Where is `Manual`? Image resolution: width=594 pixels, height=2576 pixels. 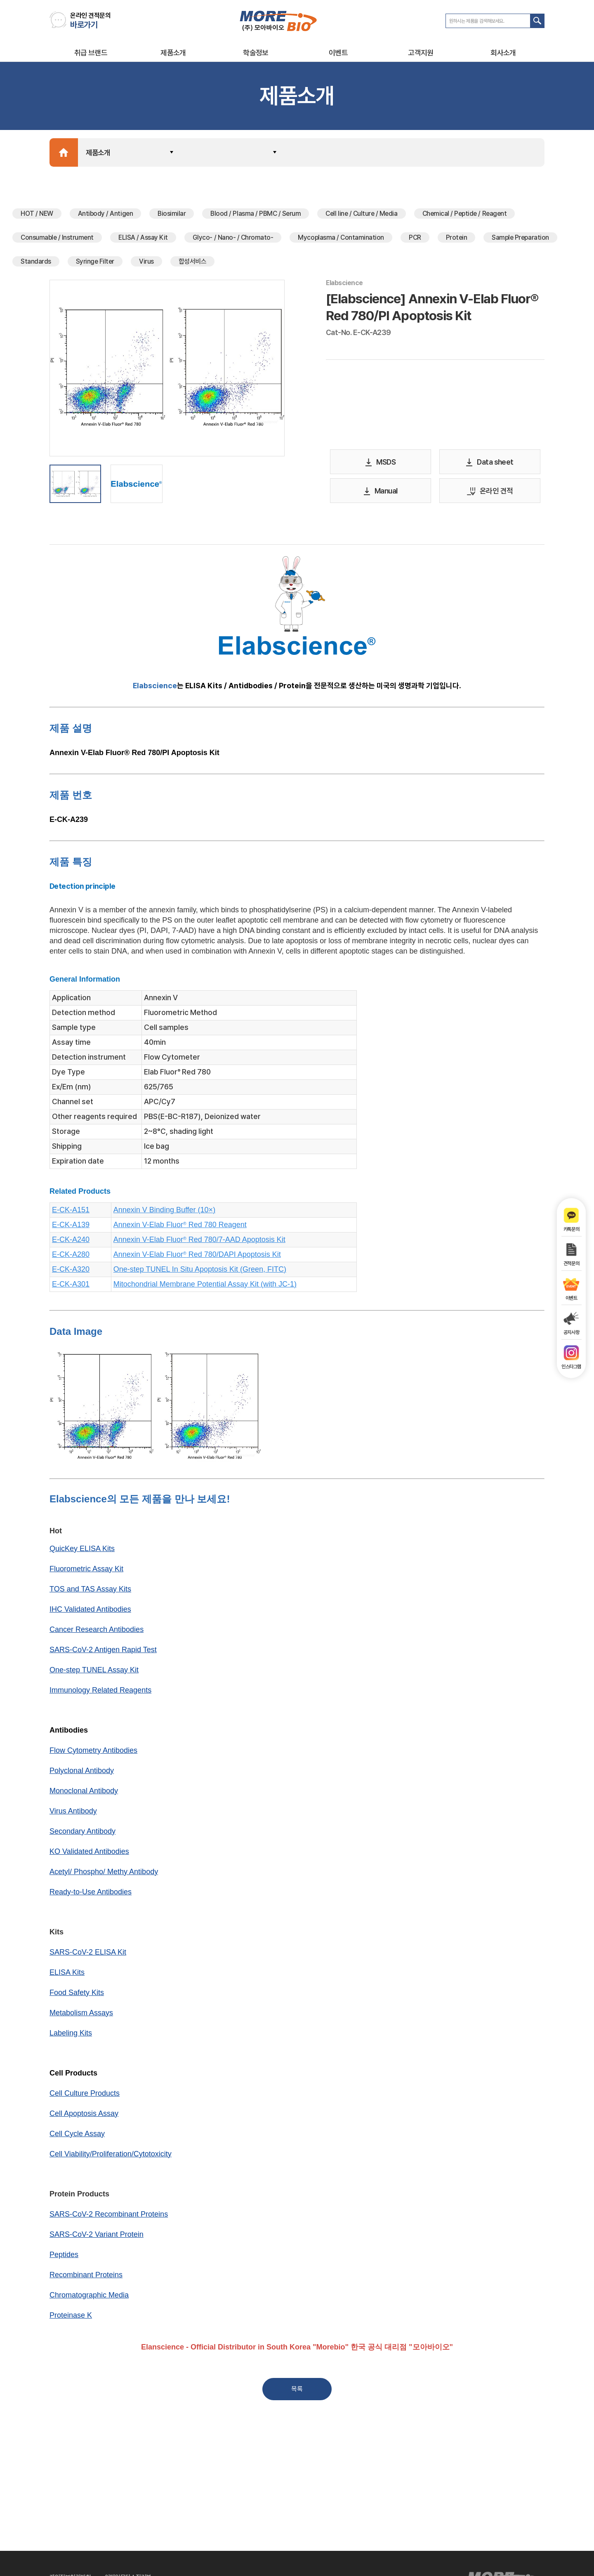
Manual is located at coordinates (380, 493).